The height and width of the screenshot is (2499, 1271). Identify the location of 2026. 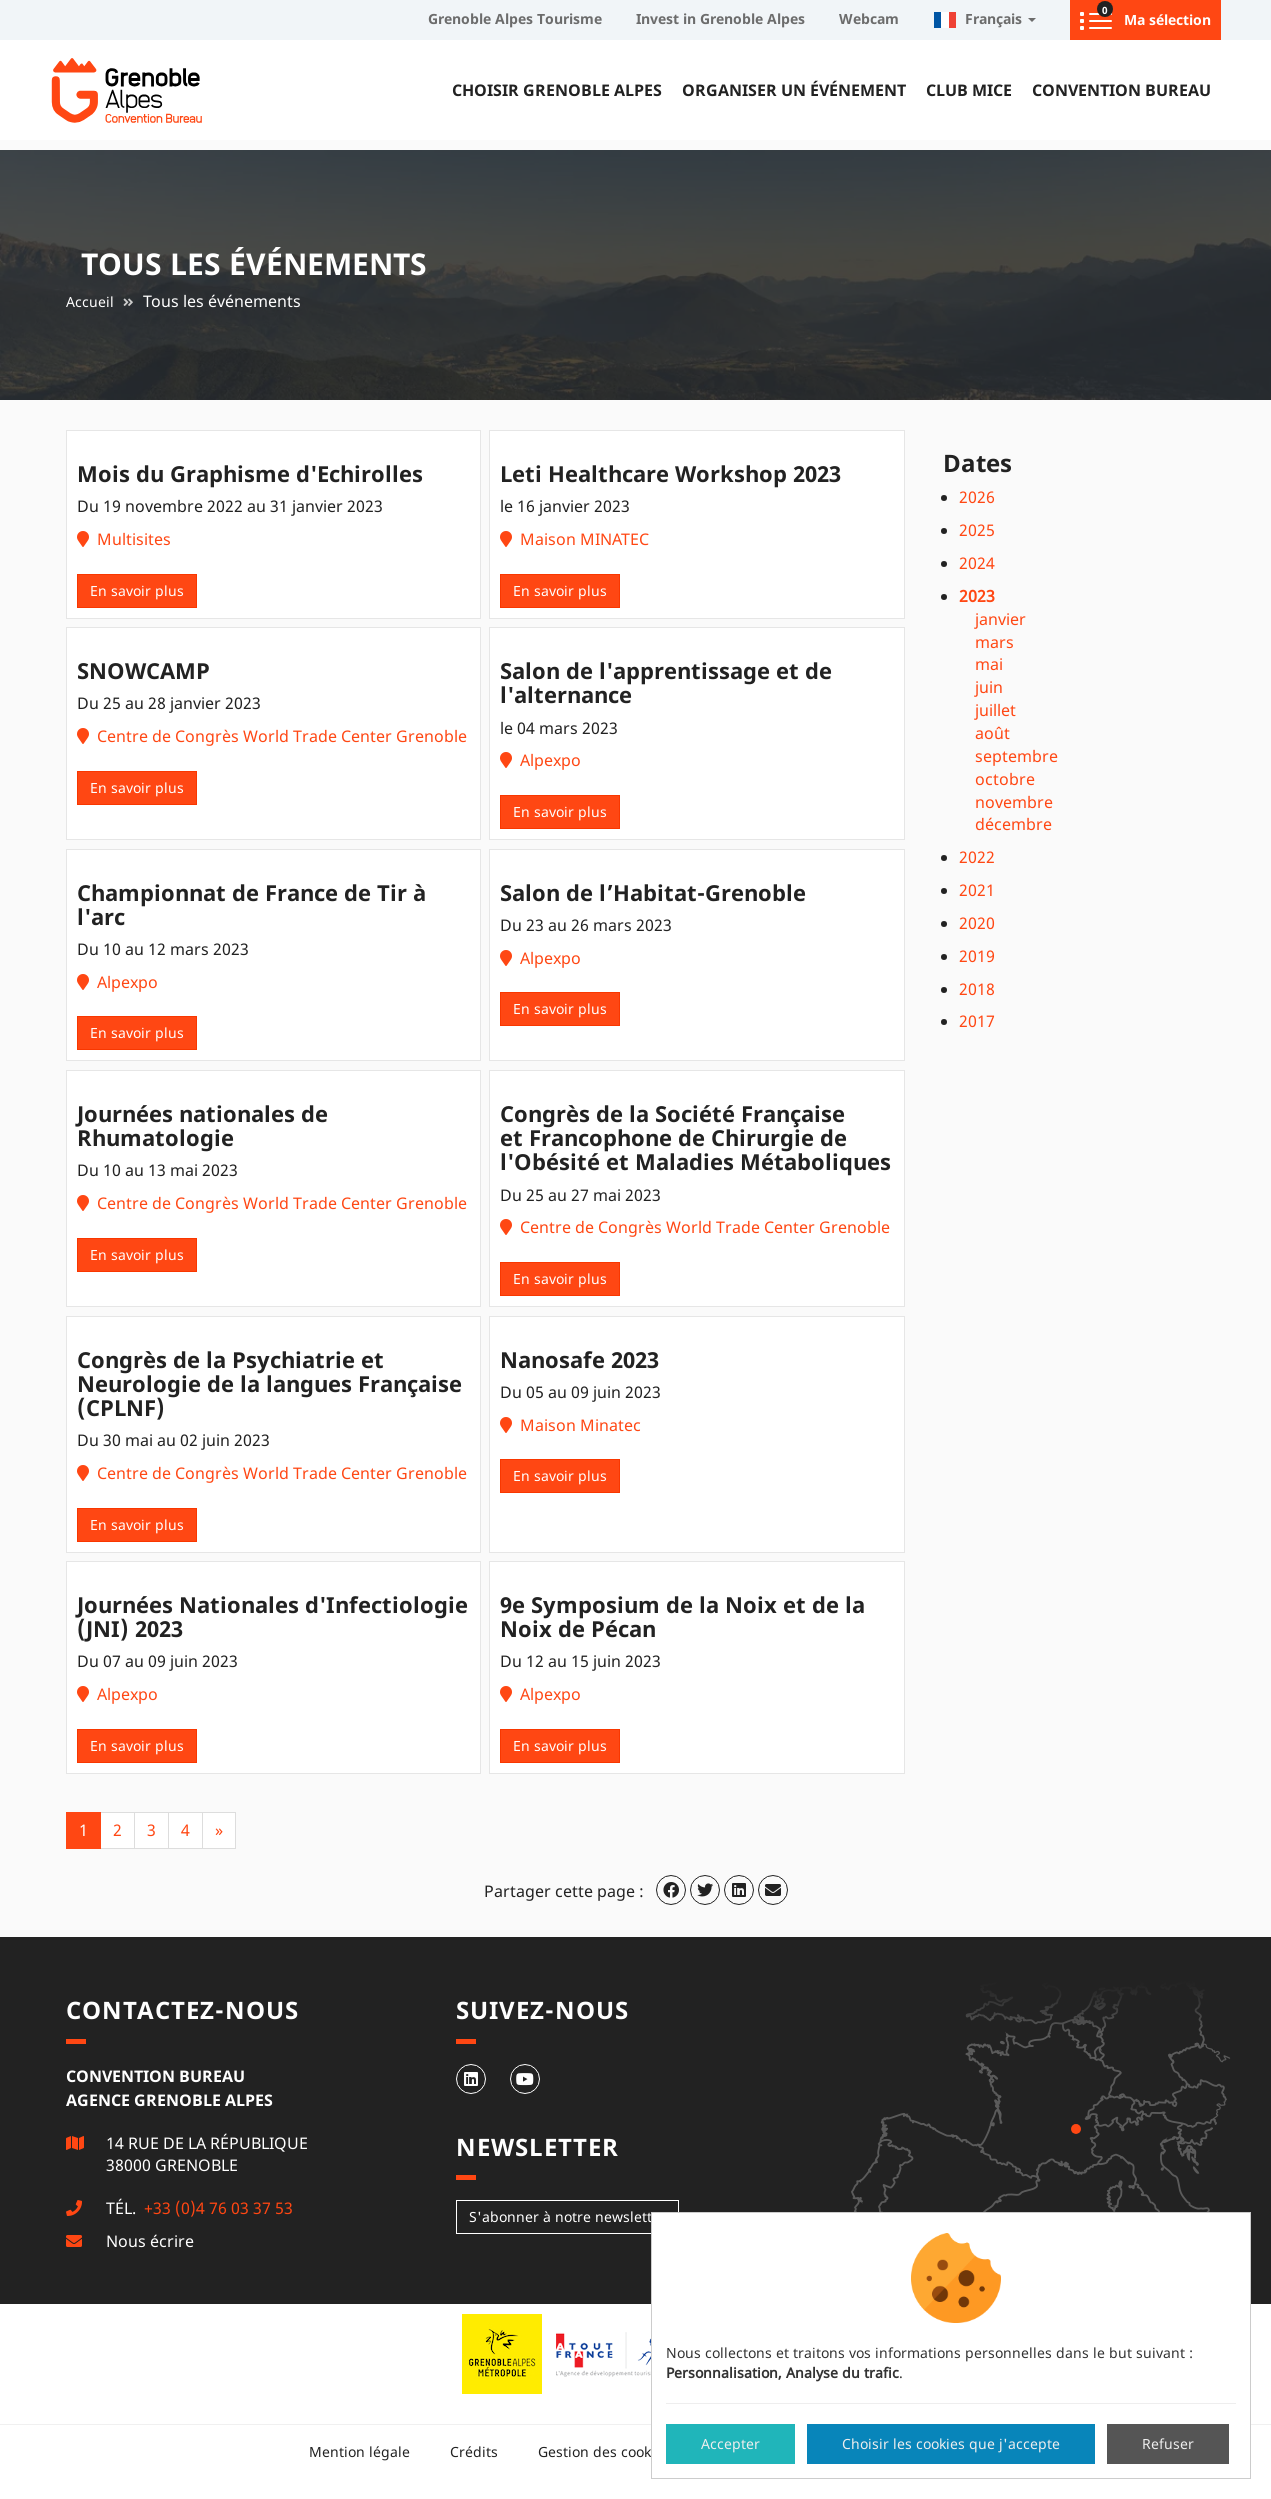
(977, 497).